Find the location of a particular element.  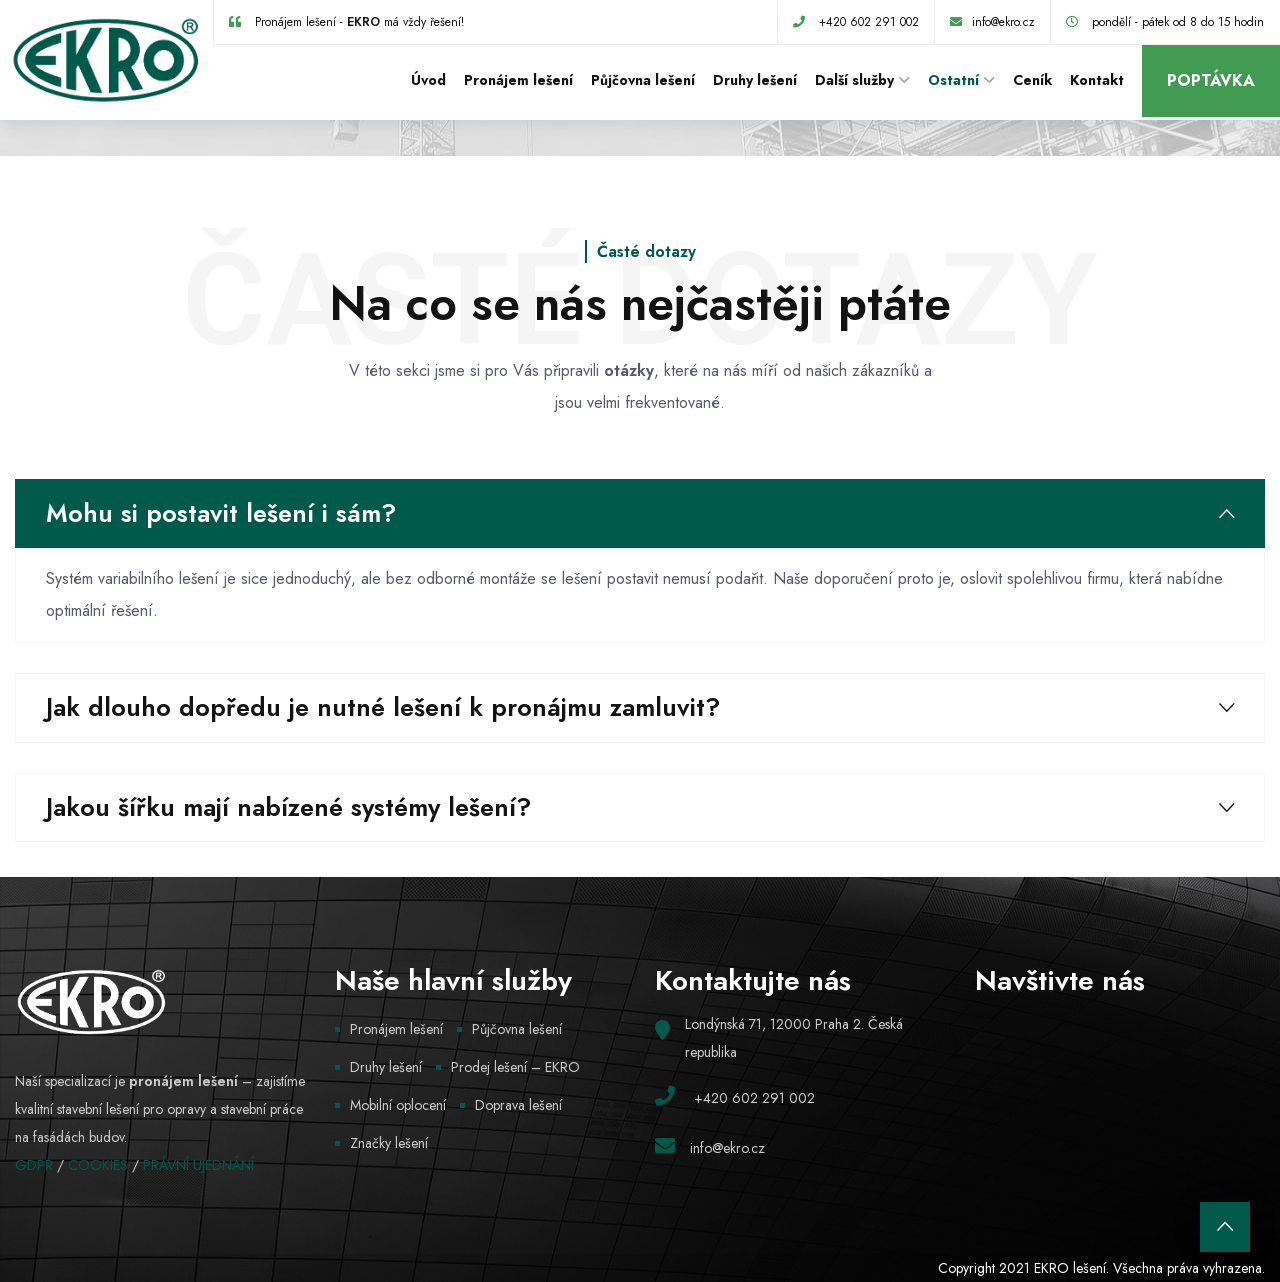

Kontakt is located at coordinates (1097, 80).